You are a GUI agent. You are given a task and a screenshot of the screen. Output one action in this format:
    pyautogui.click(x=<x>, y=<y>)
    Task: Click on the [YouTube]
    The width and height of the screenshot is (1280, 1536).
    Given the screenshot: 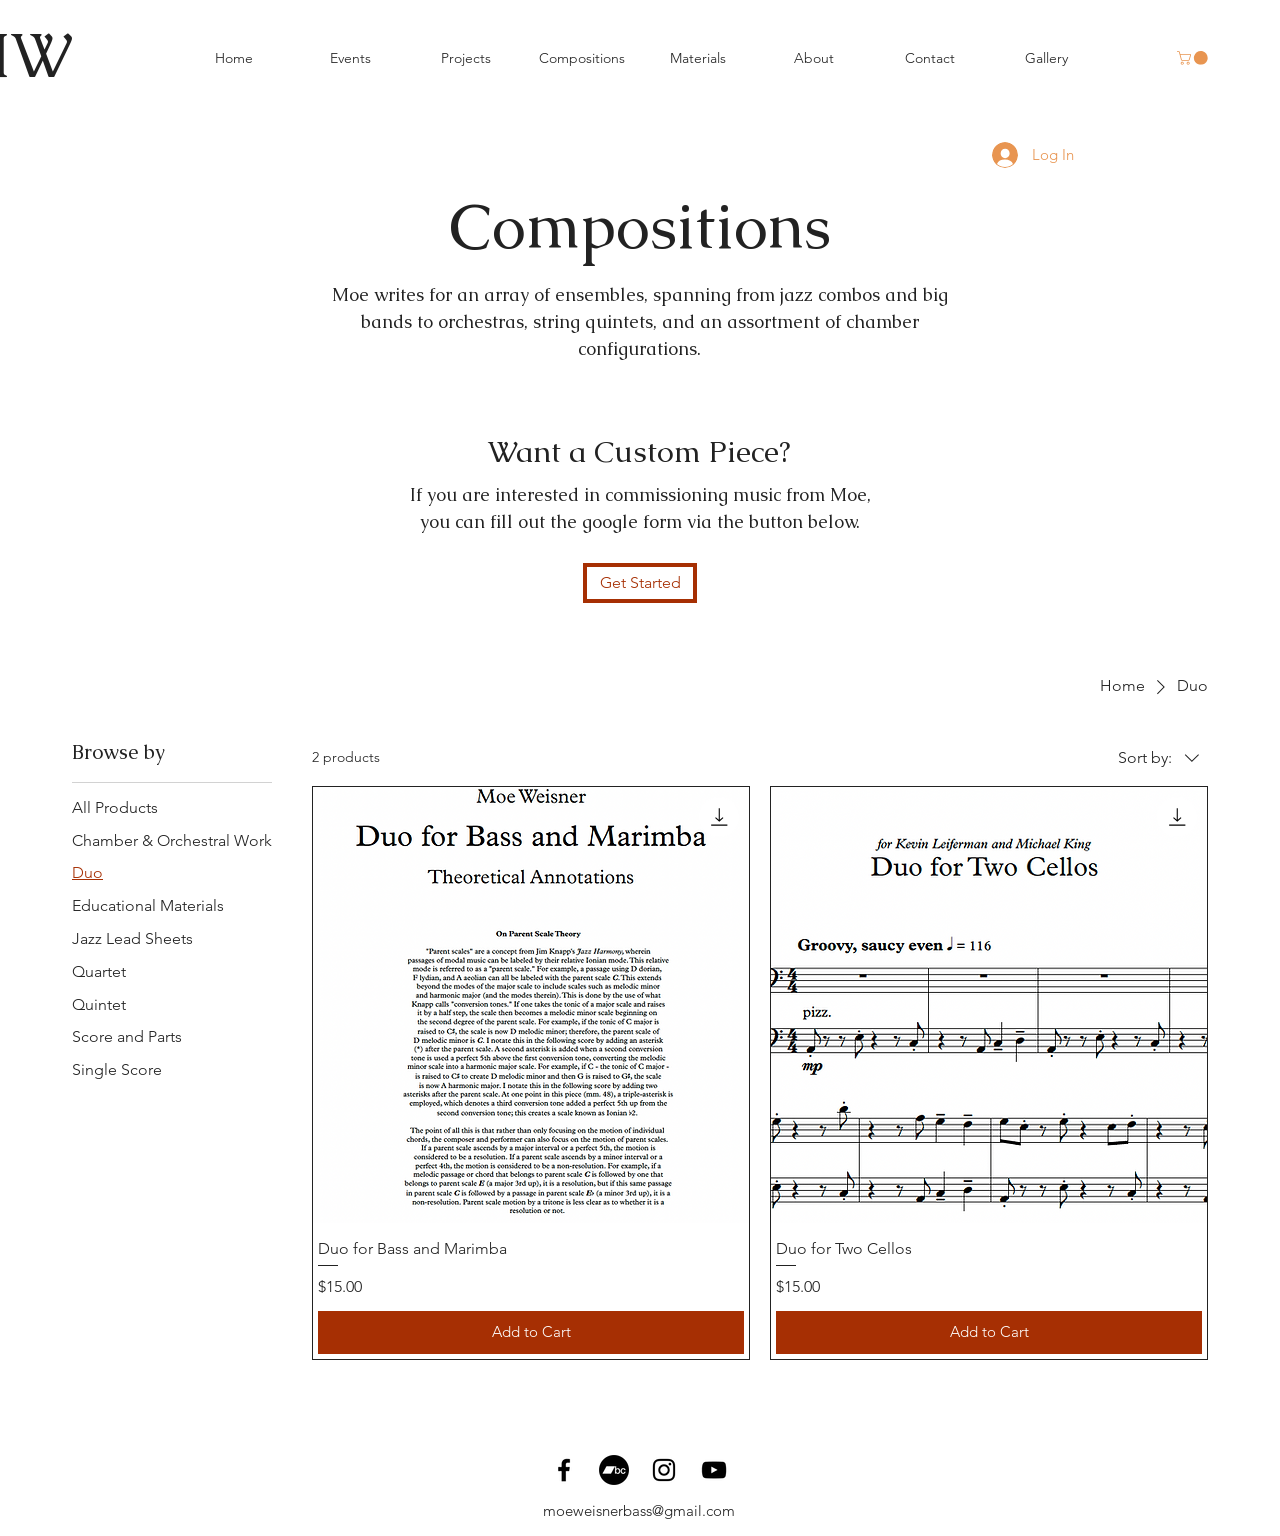 What is the action you would take?
    pyautogui.click(x=714, y=1470)
    